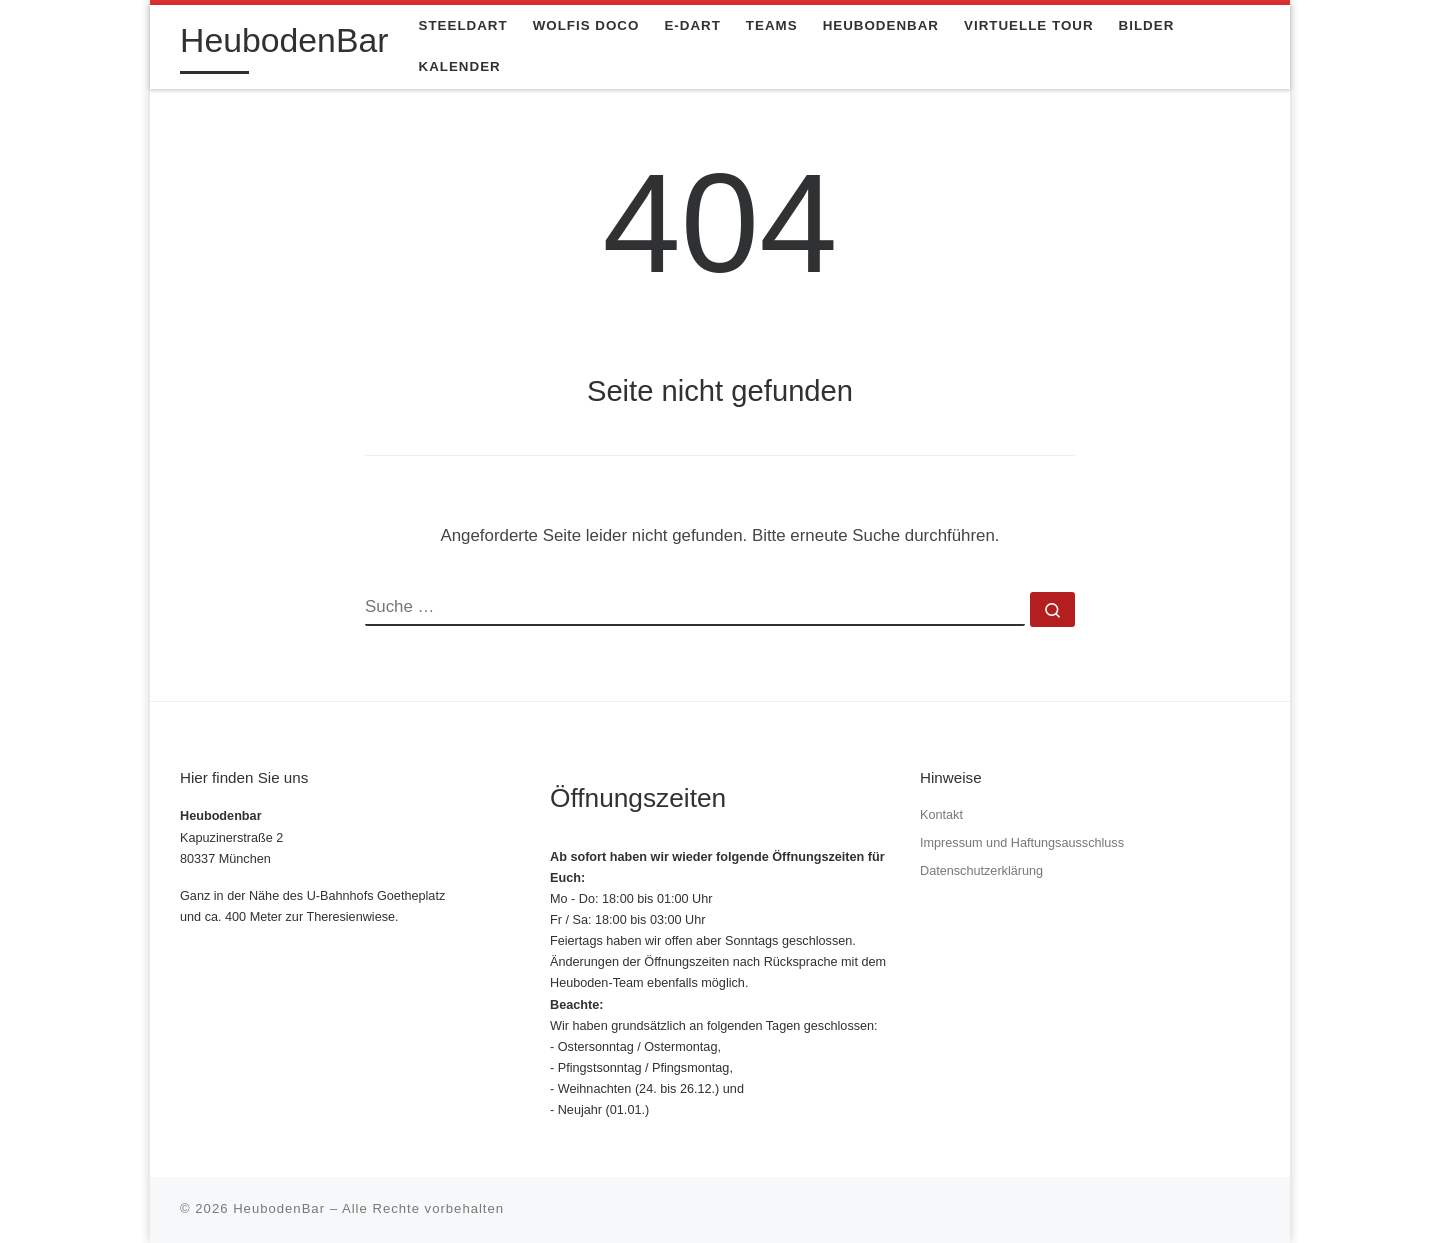  Describe the element at coordinates (981, 871) in the screenshot. I see `Datenschutzerklärung` at that location.